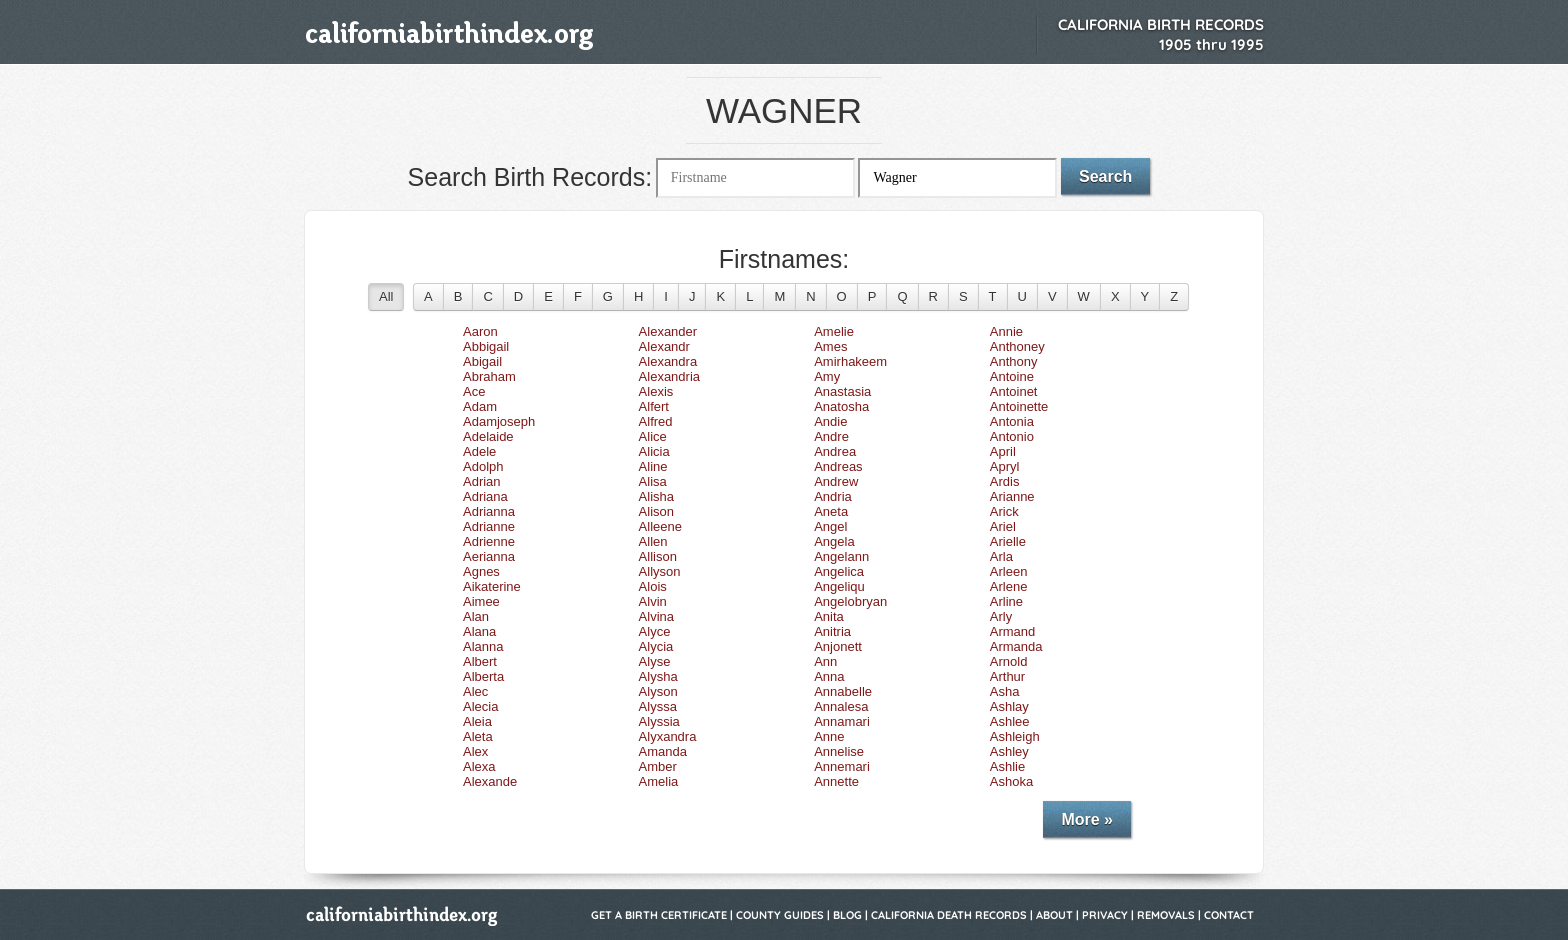 This screenshot has width=1568, height=940. I want to click on Alisha, so click(656, 496).